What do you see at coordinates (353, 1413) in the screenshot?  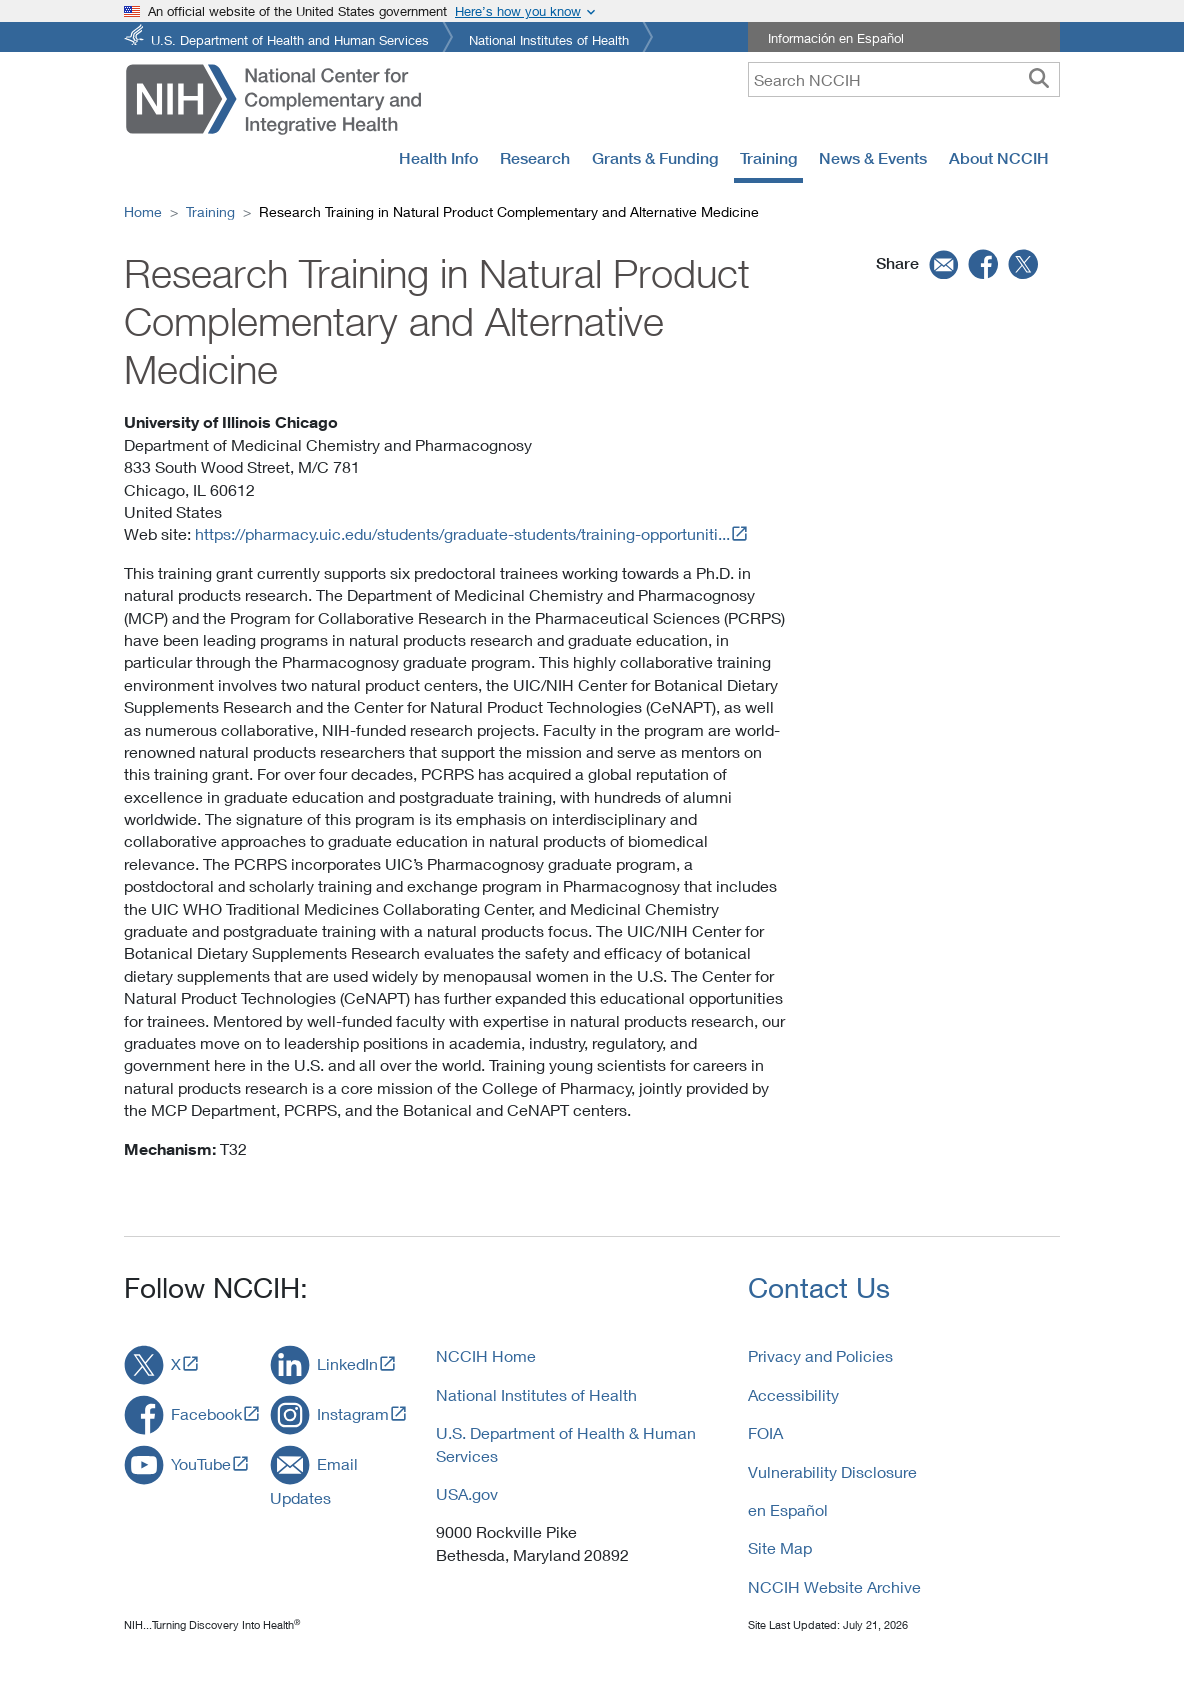 I see `Instagram` at bounding box center [353, 1413].